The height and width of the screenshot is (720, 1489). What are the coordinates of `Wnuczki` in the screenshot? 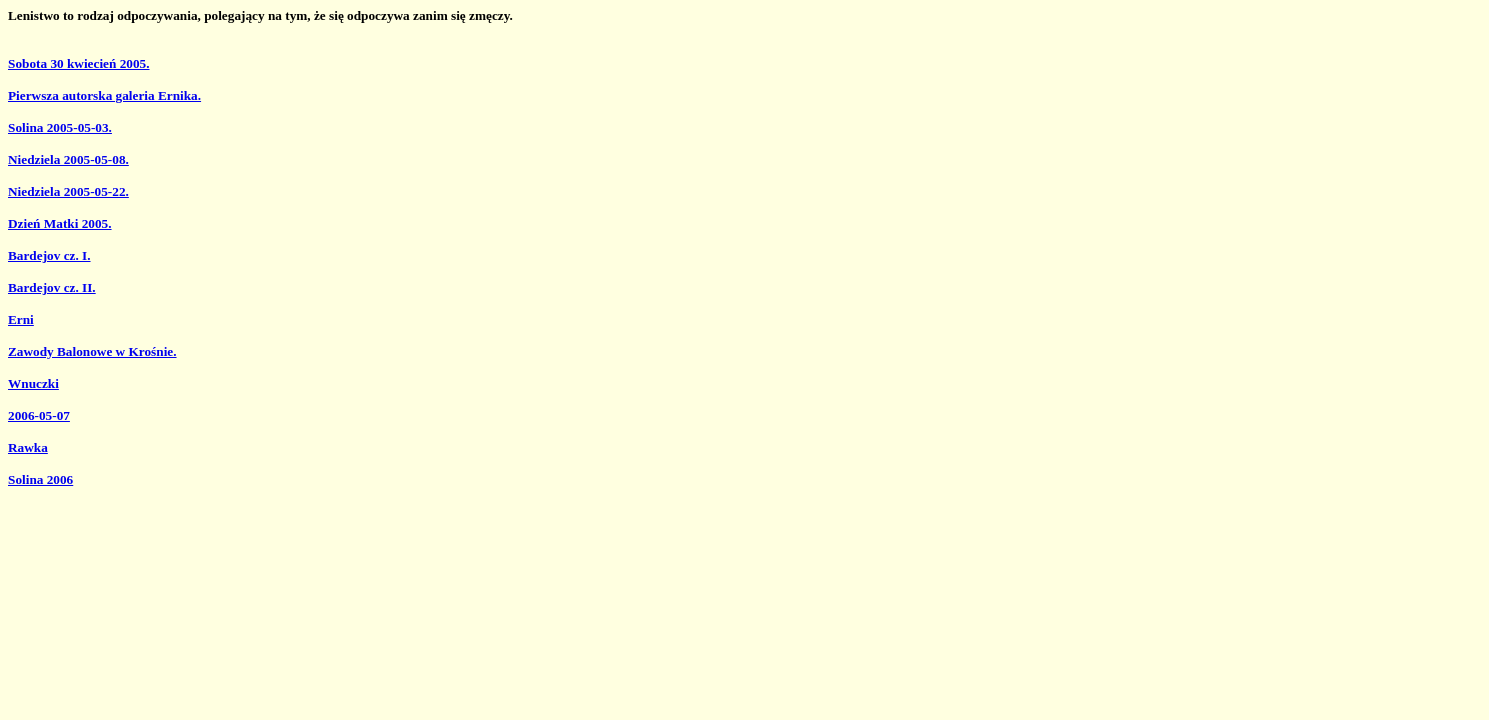 It's located at (33, 383).